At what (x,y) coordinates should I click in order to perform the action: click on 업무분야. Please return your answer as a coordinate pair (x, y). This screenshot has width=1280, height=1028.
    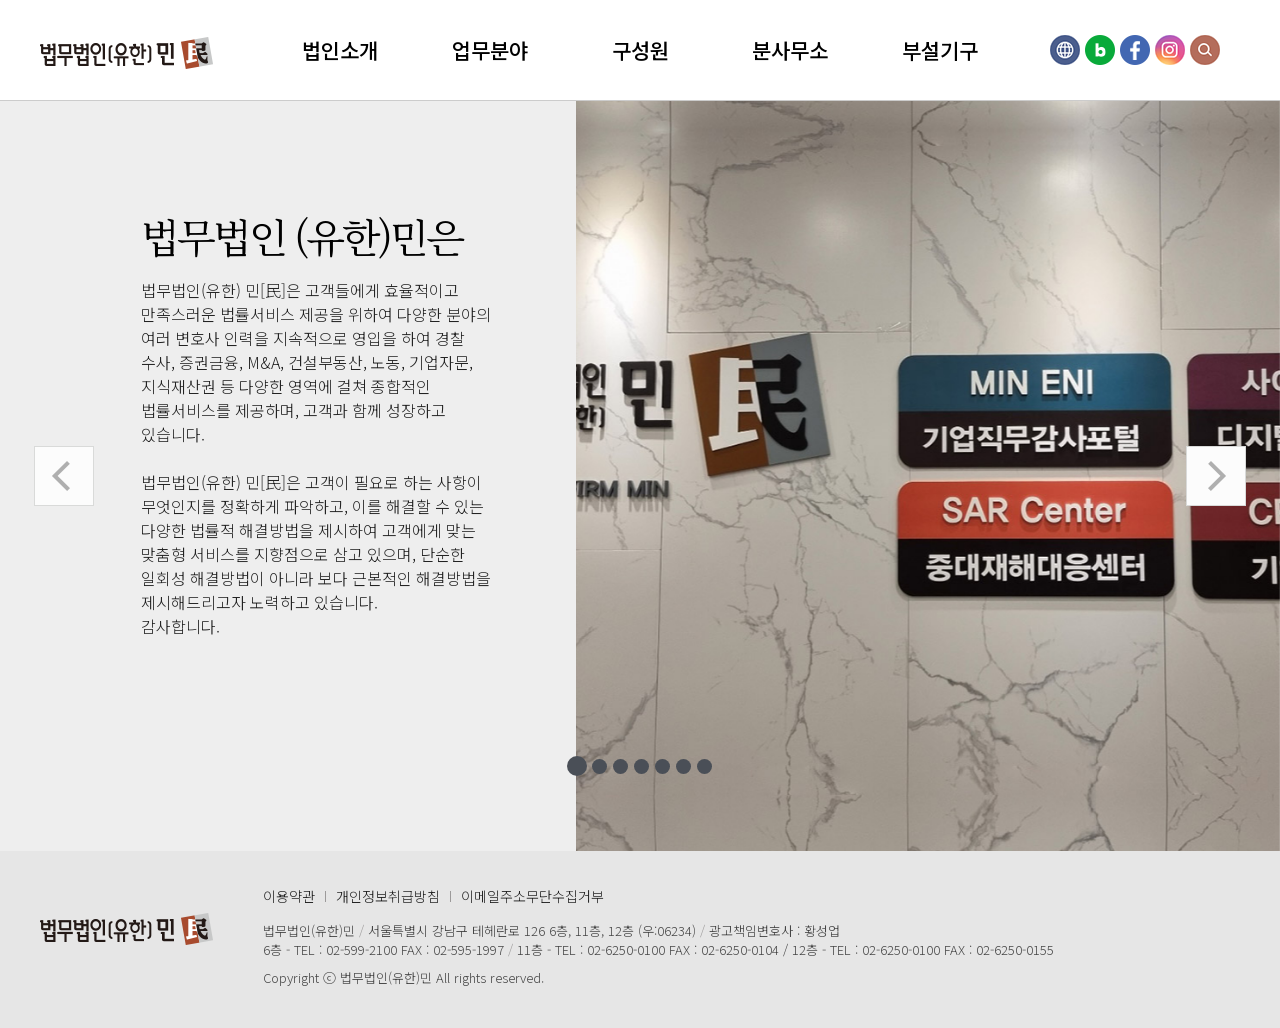
    Looking at the image, I should click on (490, 50).